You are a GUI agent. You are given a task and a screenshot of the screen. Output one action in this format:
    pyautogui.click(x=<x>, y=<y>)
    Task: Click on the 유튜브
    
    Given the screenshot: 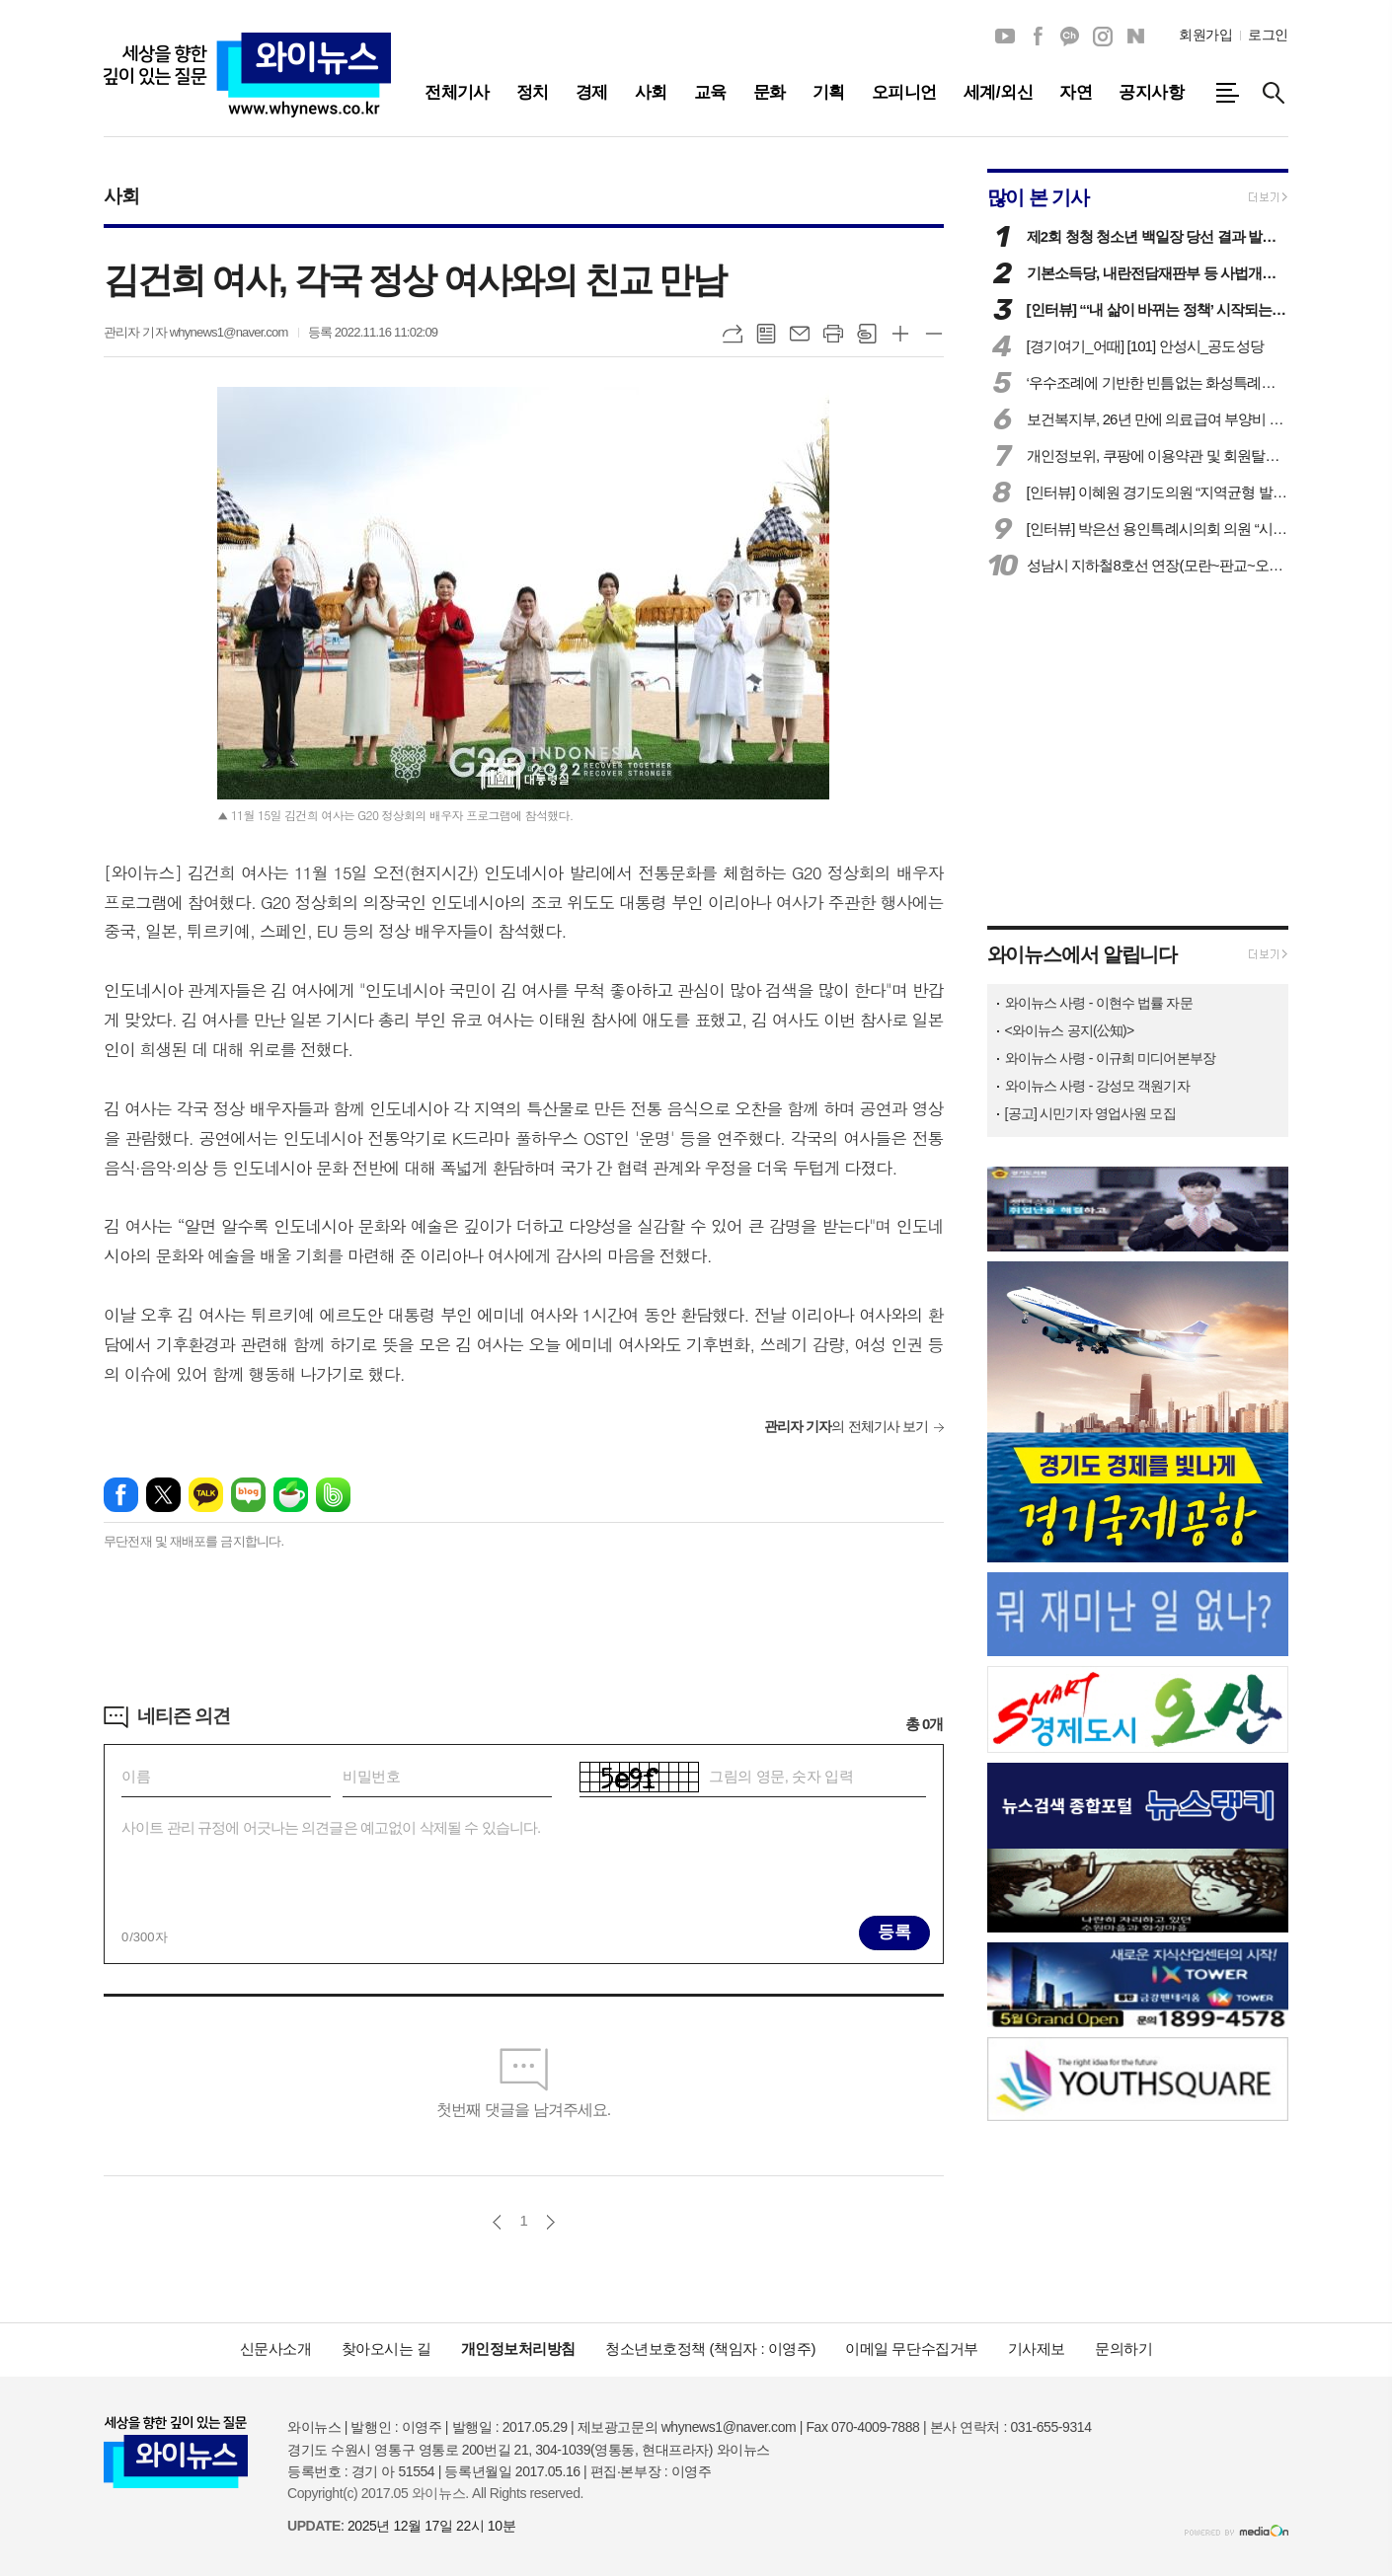 What is the action you would take?
    pyautogui.click(x=1005, y=36)
    